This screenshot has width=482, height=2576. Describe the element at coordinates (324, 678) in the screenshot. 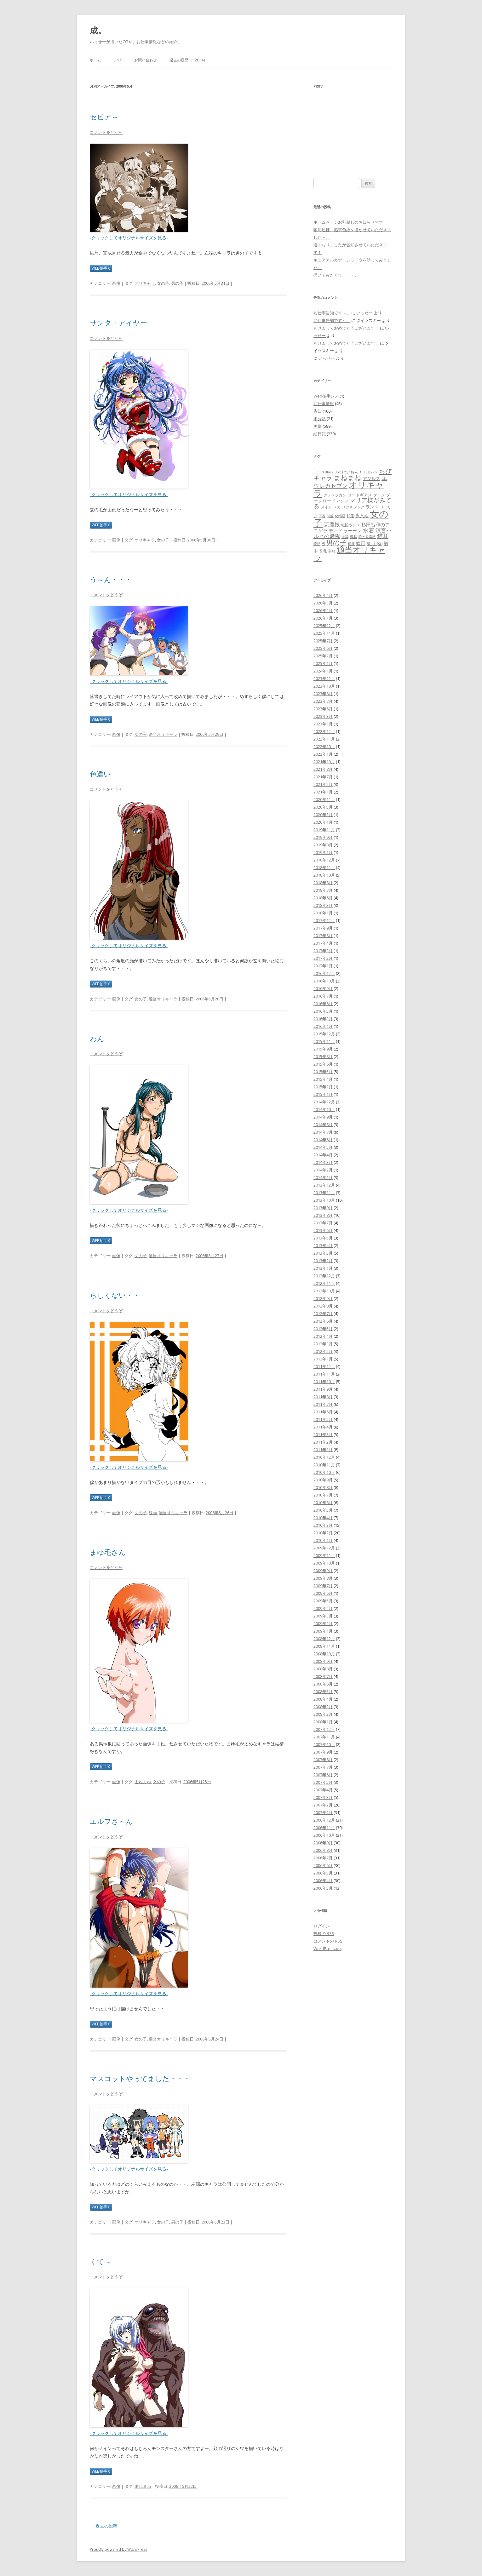

I see `2023年12月` at that location.